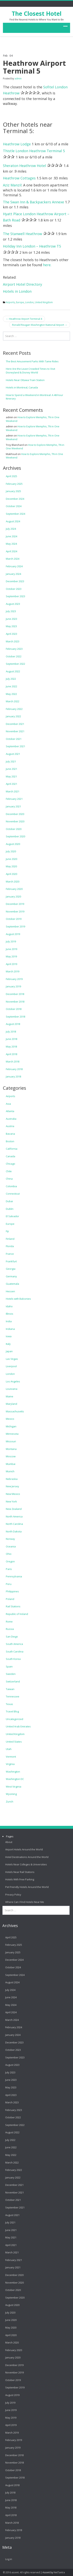 Image resolution: width=73 pixels, height=2576 pixels. What do you see at coordinates (12, 1711) in the screenshot?
I see `Travel Blog` at bounding box center [12, 1711].